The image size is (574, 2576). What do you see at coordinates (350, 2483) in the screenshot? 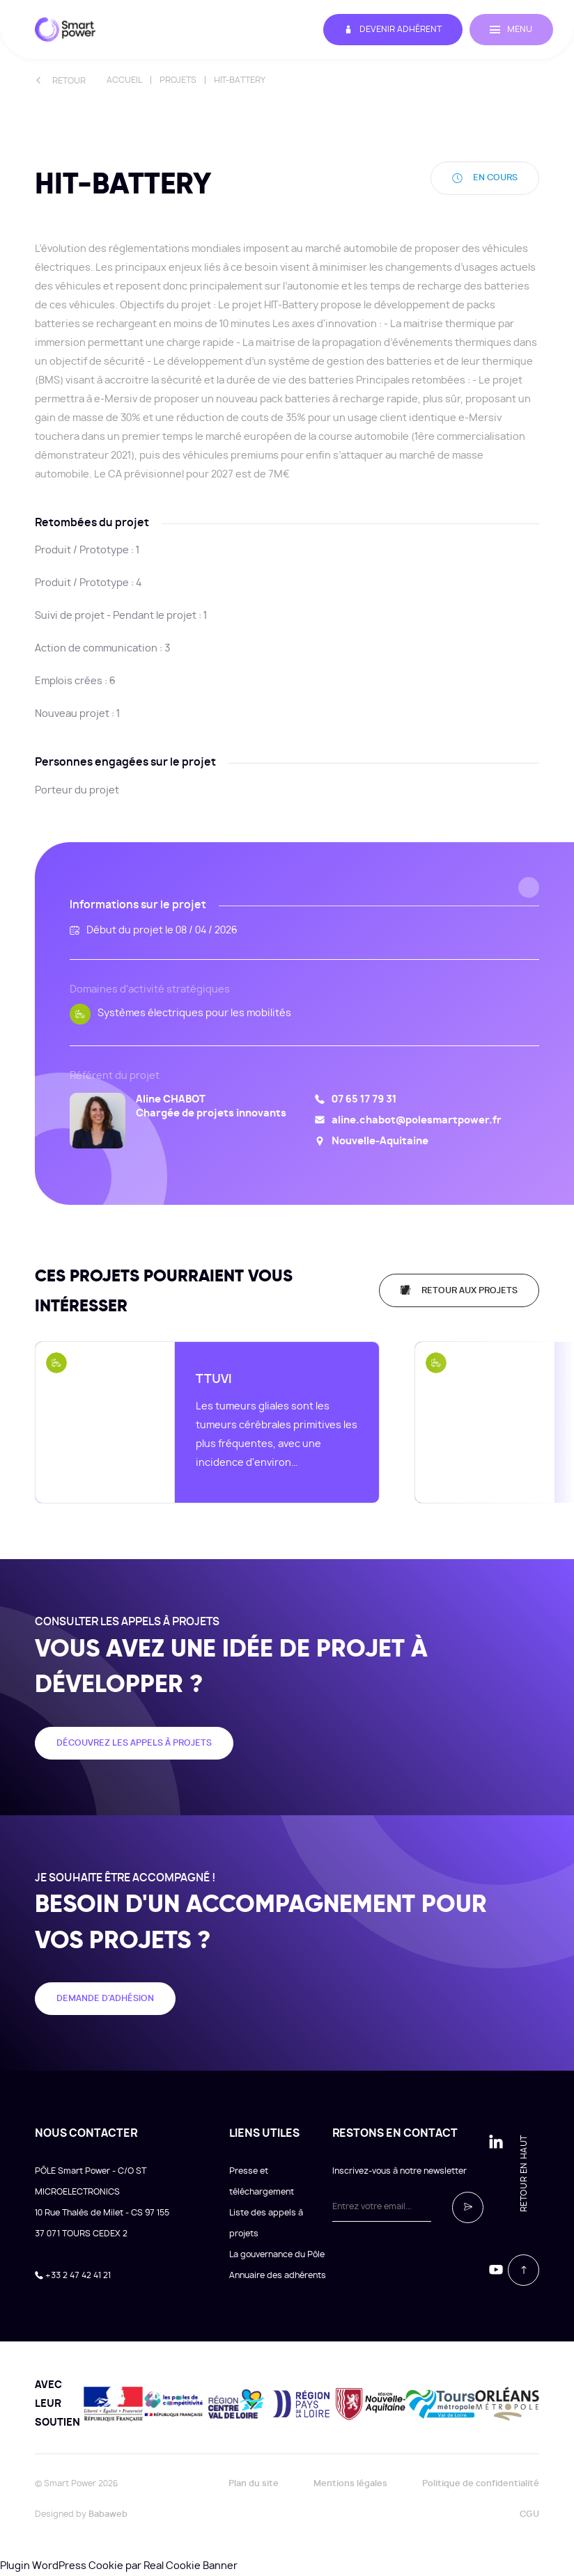
I see `Mentions légales` at bounding box center [350, 2483].